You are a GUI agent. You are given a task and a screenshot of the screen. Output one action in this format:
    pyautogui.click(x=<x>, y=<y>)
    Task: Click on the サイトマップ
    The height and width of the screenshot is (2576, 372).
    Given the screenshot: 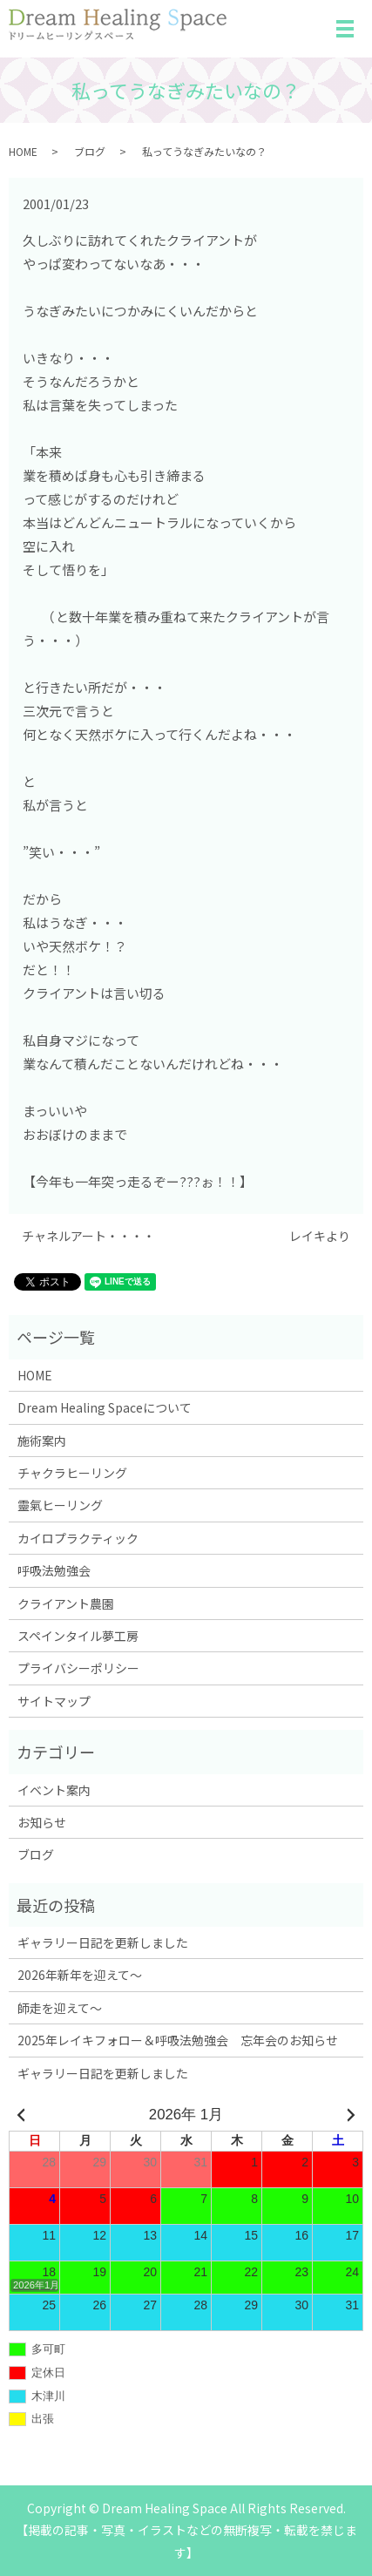 What is the action you would take?
    pyautogui.click(x=54, y=1701)
    